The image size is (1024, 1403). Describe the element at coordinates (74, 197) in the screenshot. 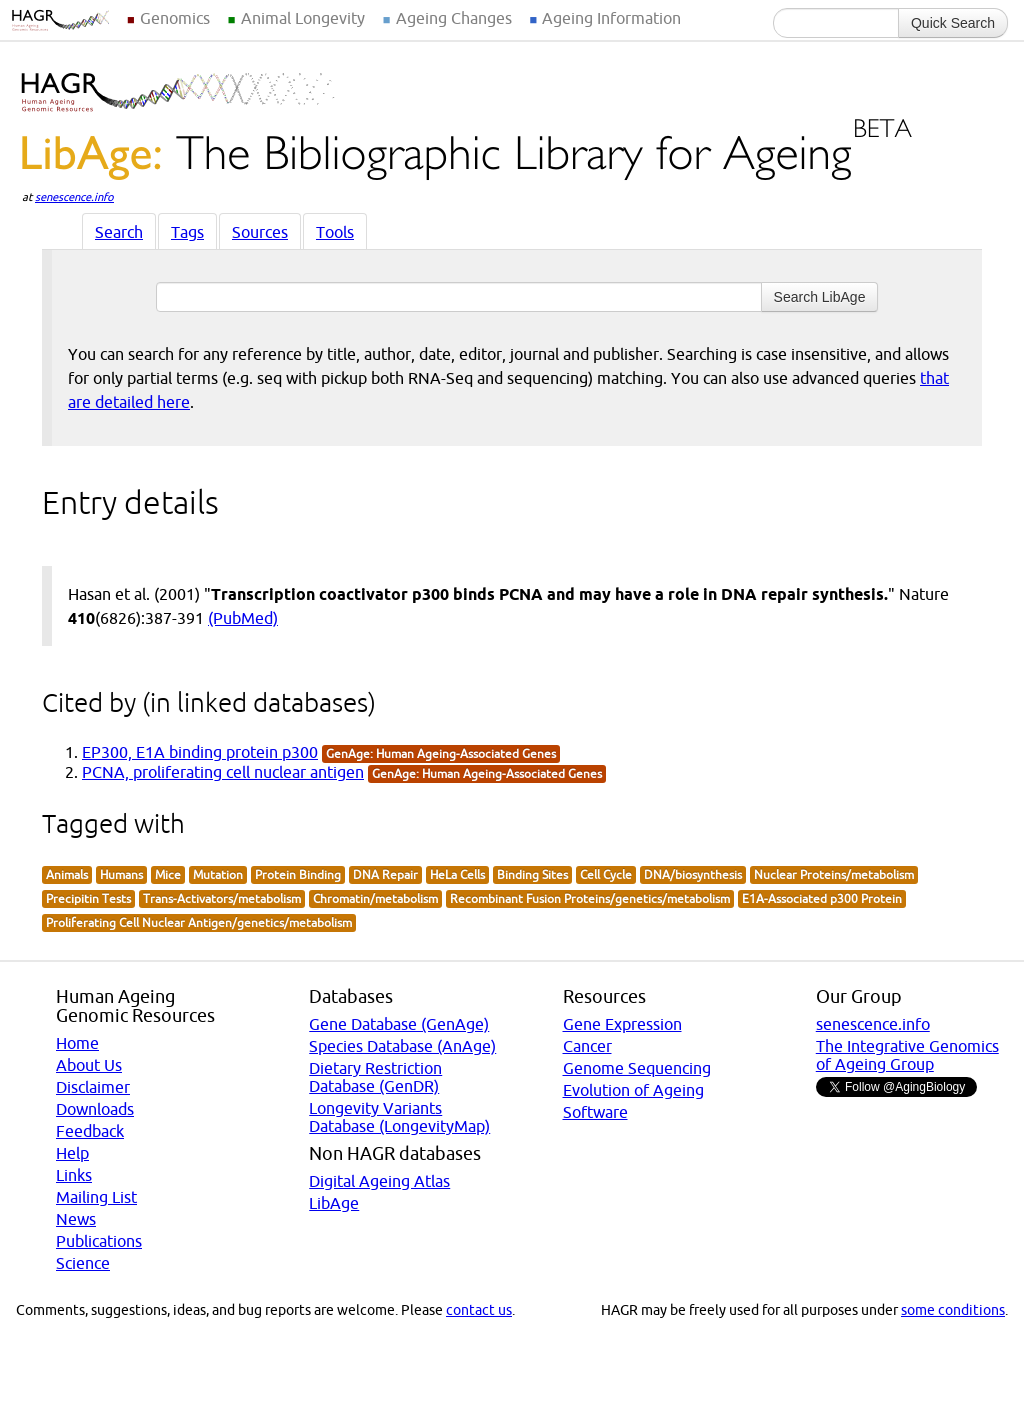

I see `senescence.info` at that location.